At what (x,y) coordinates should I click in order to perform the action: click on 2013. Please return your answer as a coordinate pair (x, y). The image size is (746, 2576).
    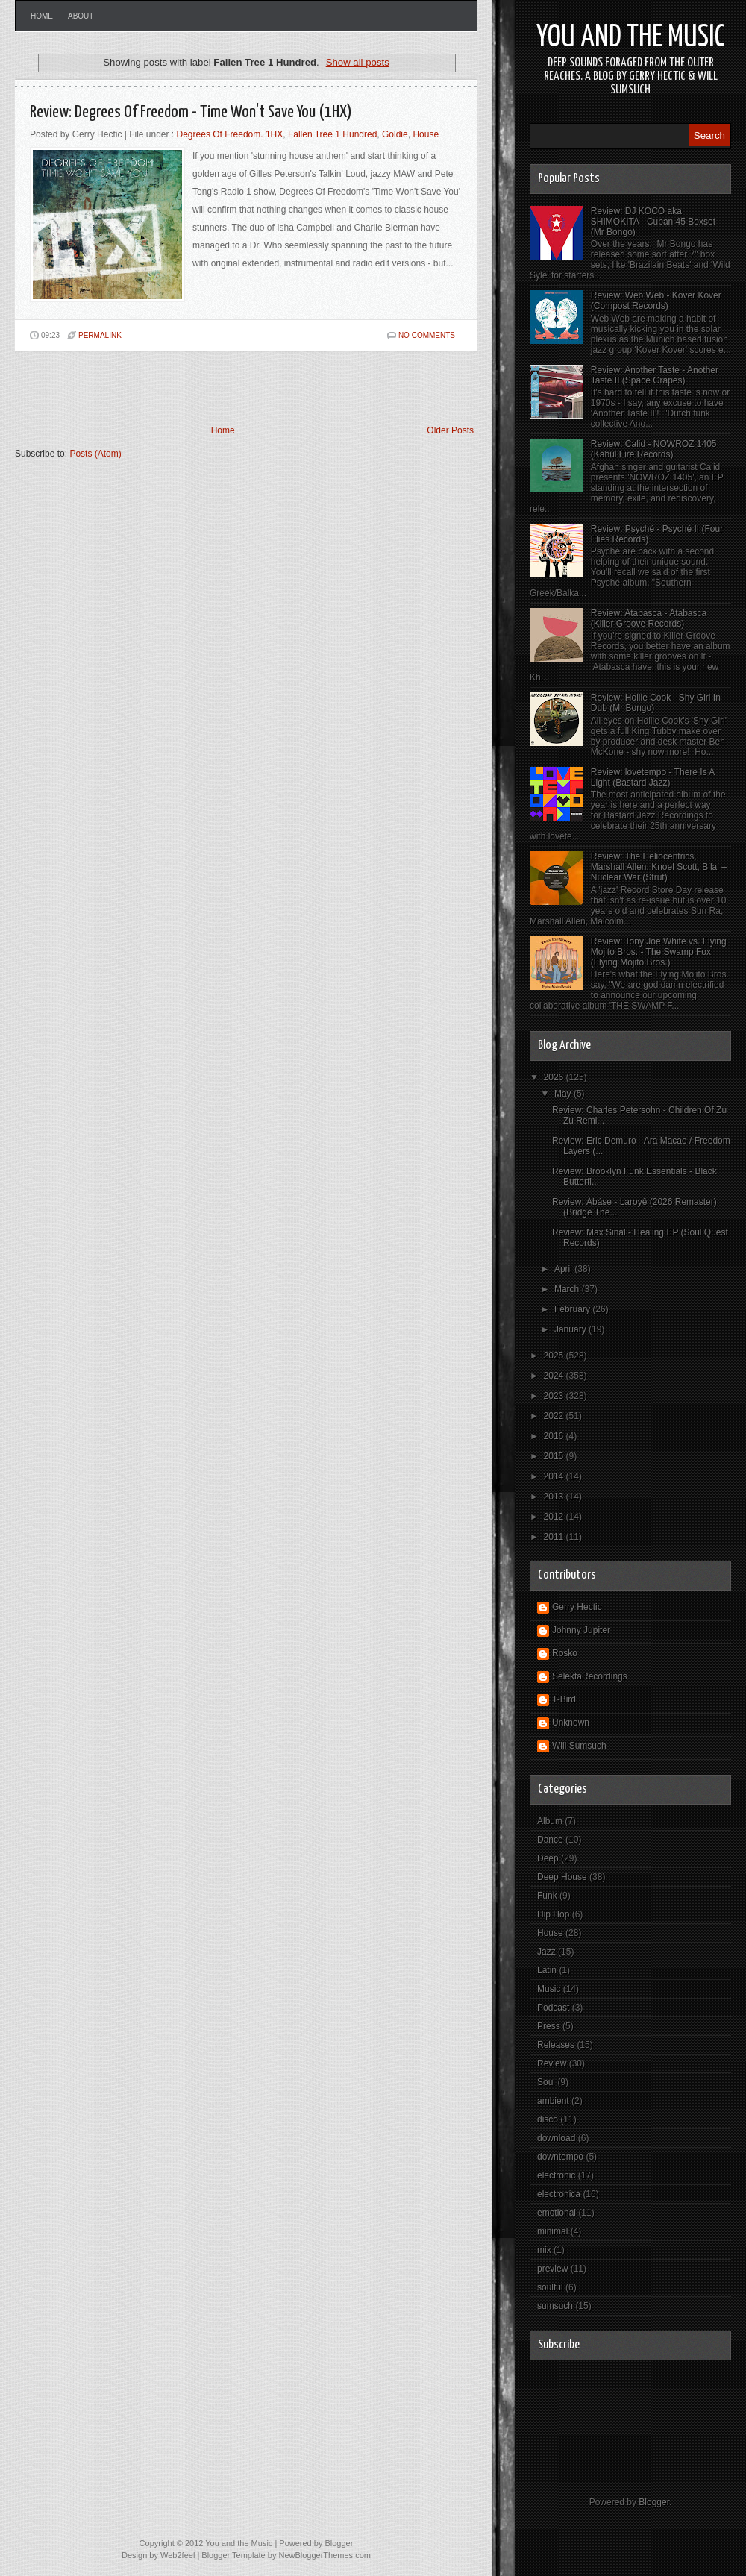
    Looking at the image, I should click on (555, 1496).